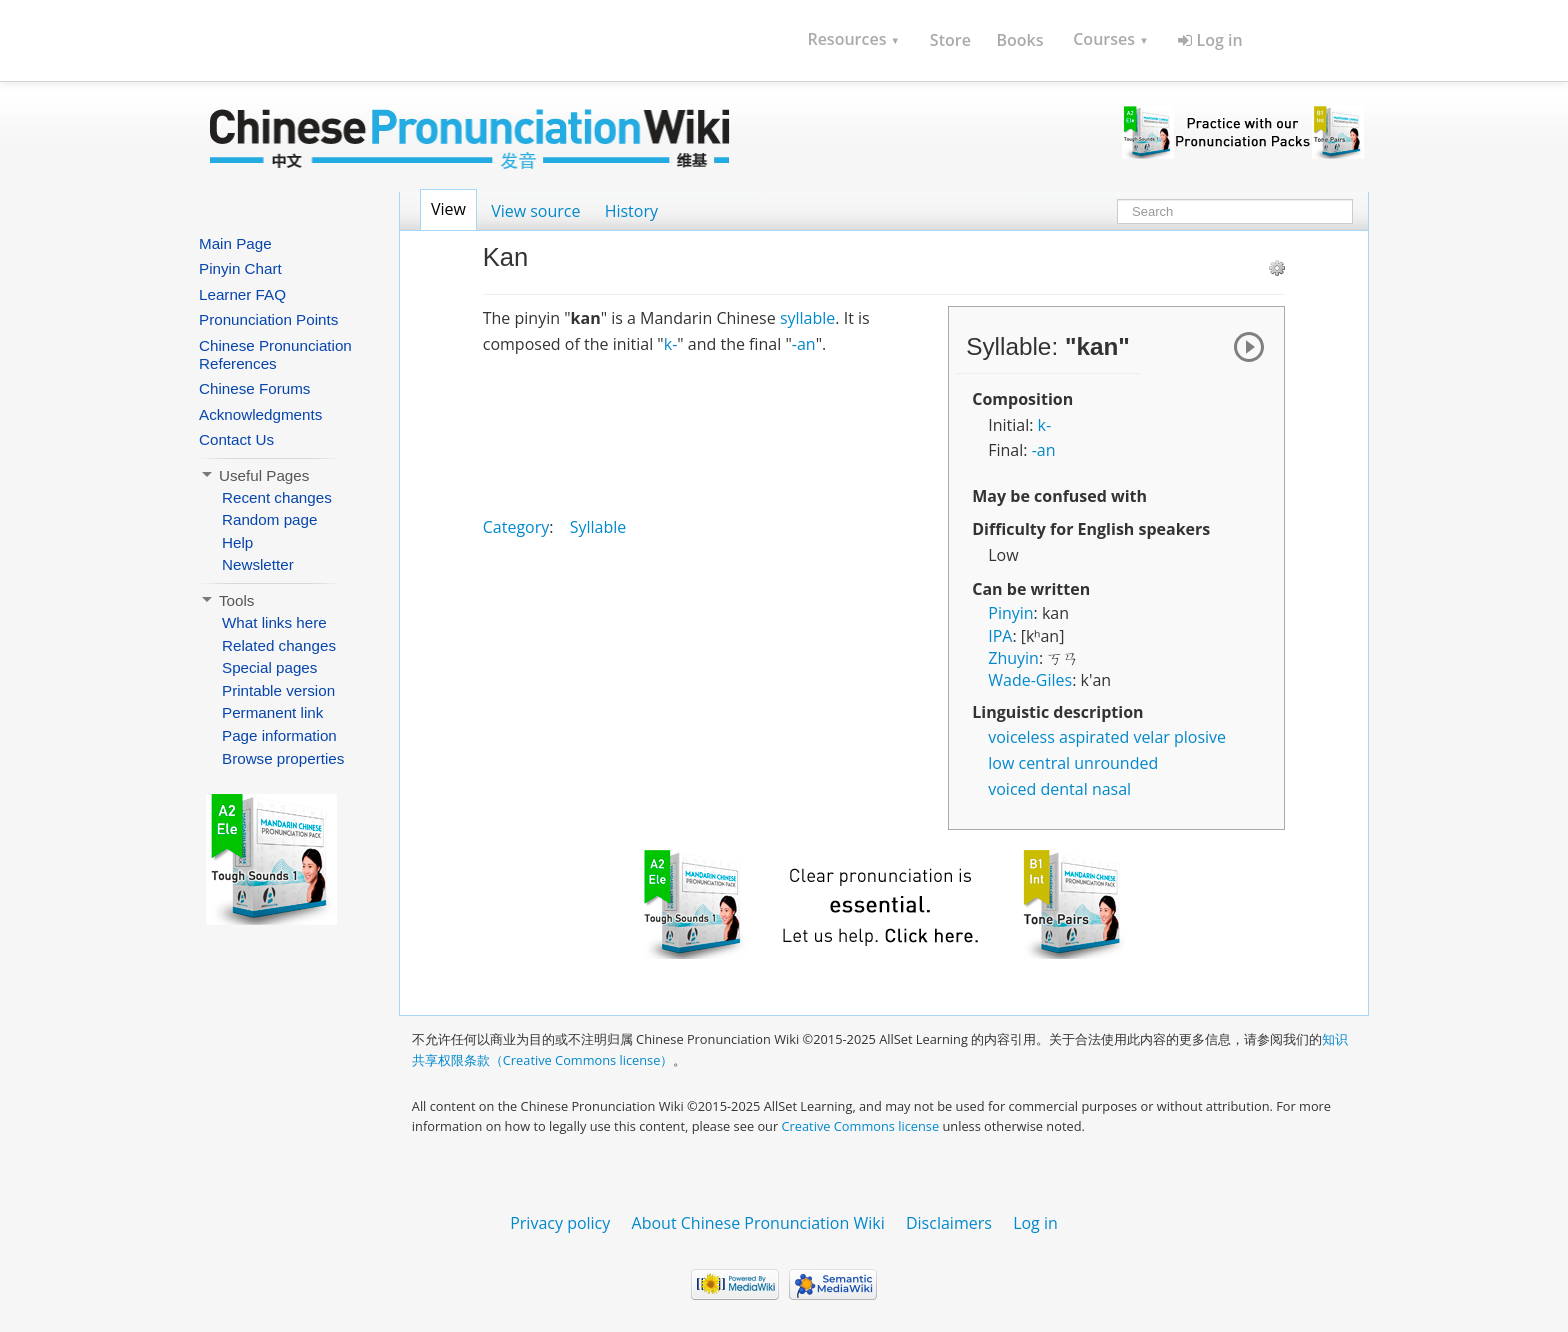  Describe the element at coordinates (1094, 737) in the screenshot. I see `aspirated` at that location.